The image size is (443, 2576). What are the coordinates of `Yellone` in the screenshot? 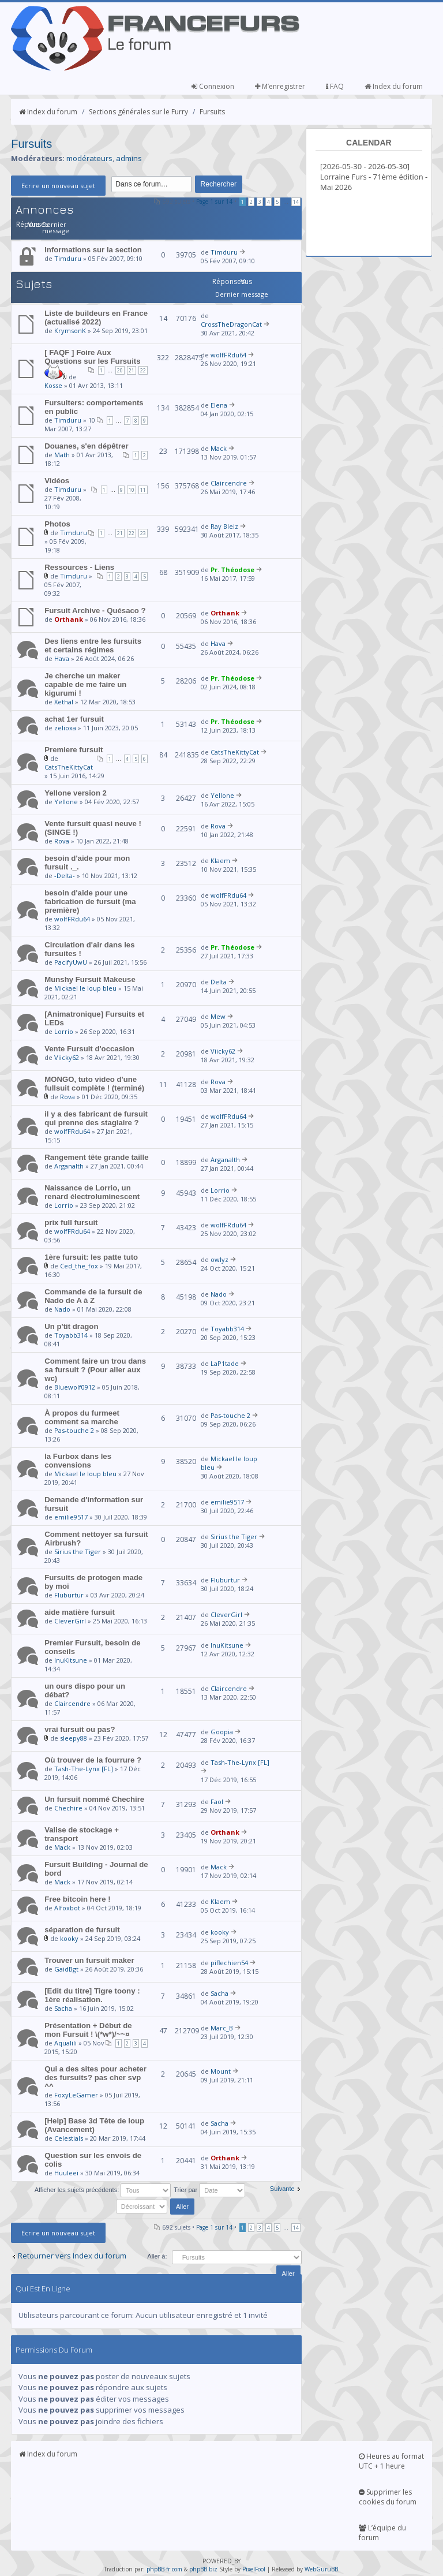 It's located at (66, 801).